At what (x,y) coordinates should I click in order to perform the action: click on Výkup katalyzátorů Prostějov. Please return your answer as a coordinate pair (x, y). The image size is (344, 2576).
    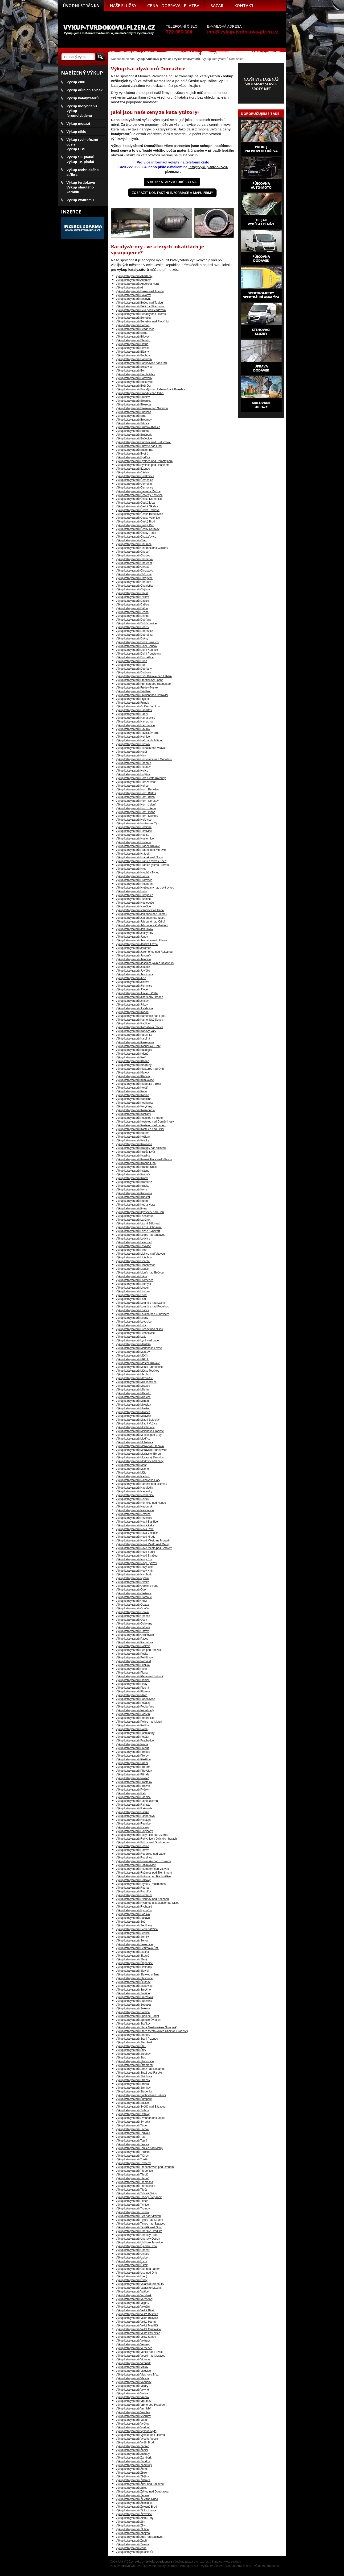
    Looking at the image, I should click on (134, 1782).